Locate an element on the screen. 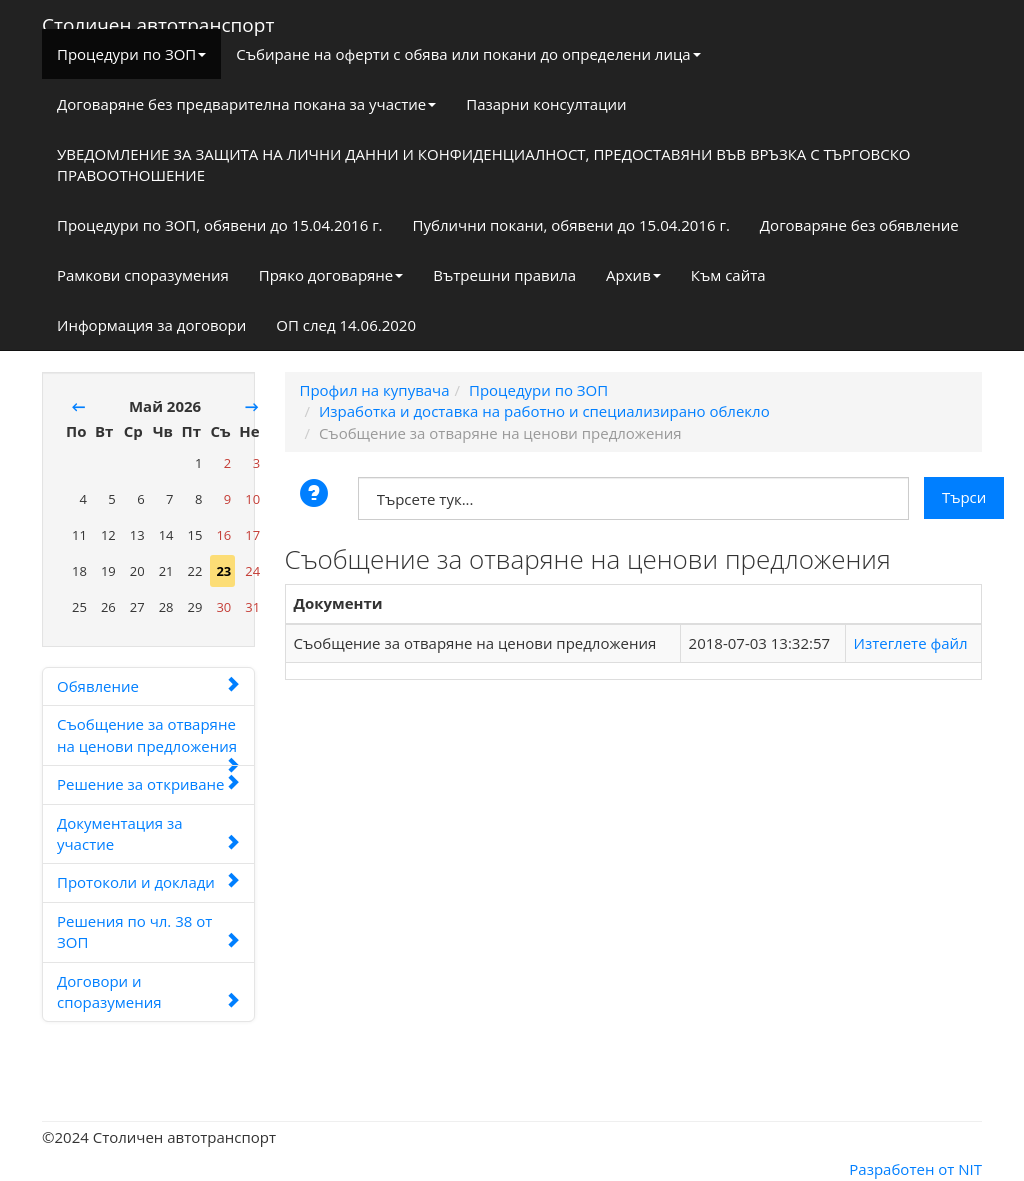 The width and height of the screenshot is (1024, 1181). Обявление is located at coordinates (148, 686).